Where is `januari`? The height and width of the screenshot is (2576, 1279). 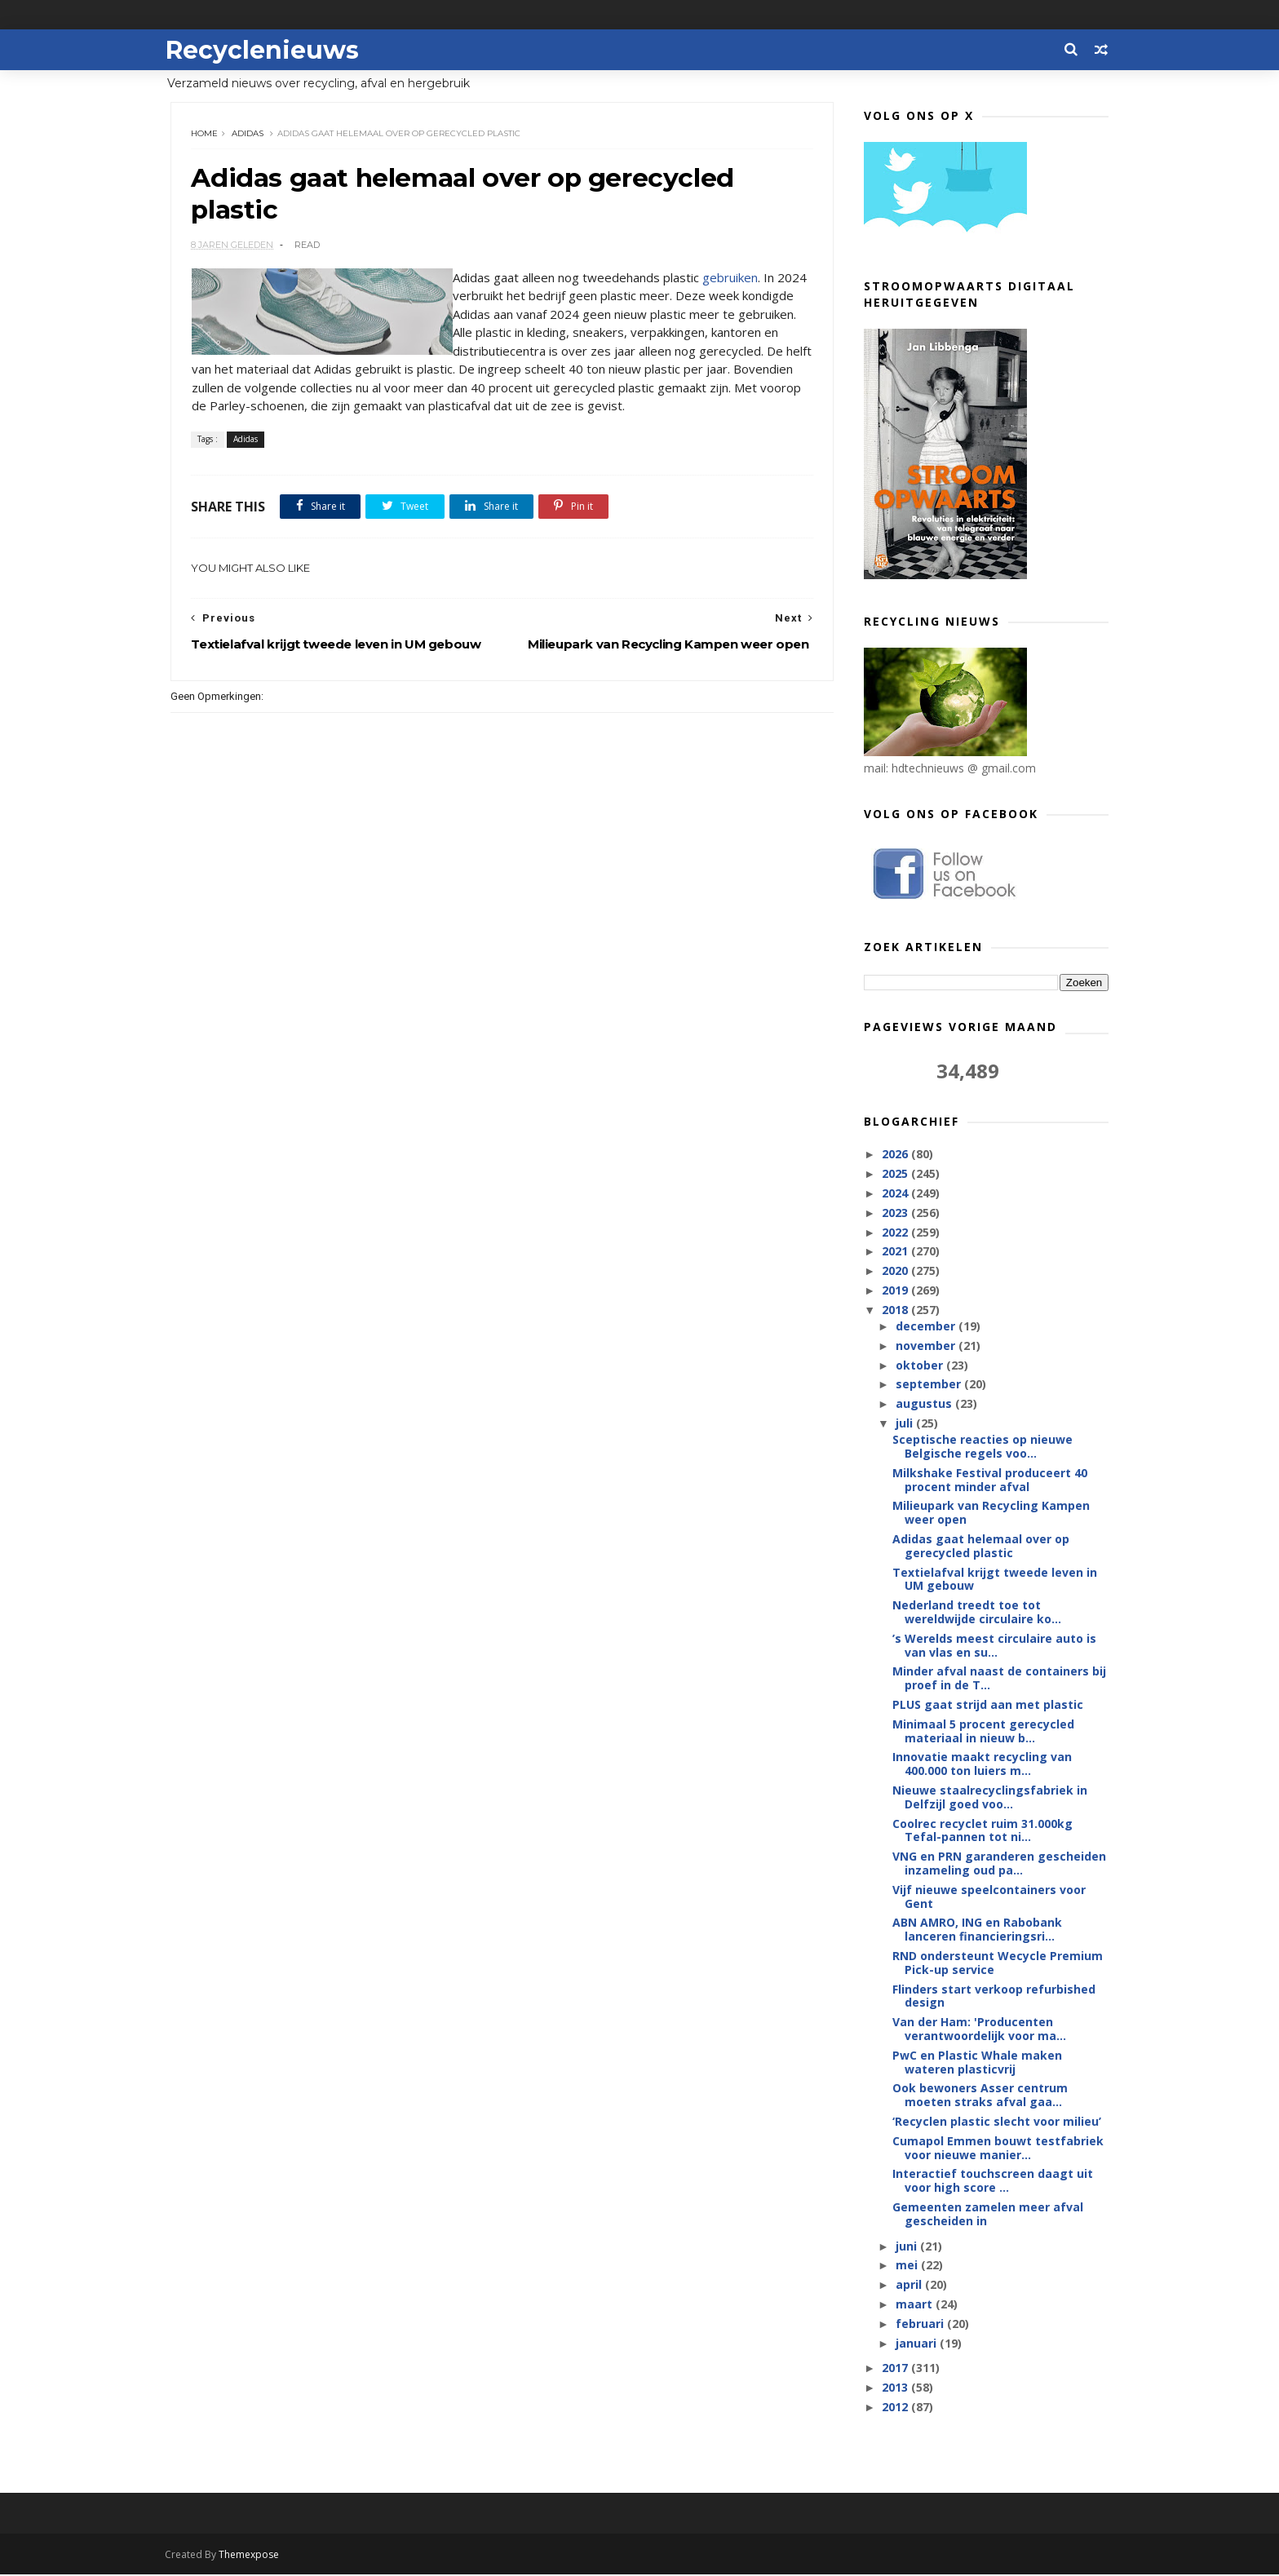 januari is located at coordinates (917, 2343).